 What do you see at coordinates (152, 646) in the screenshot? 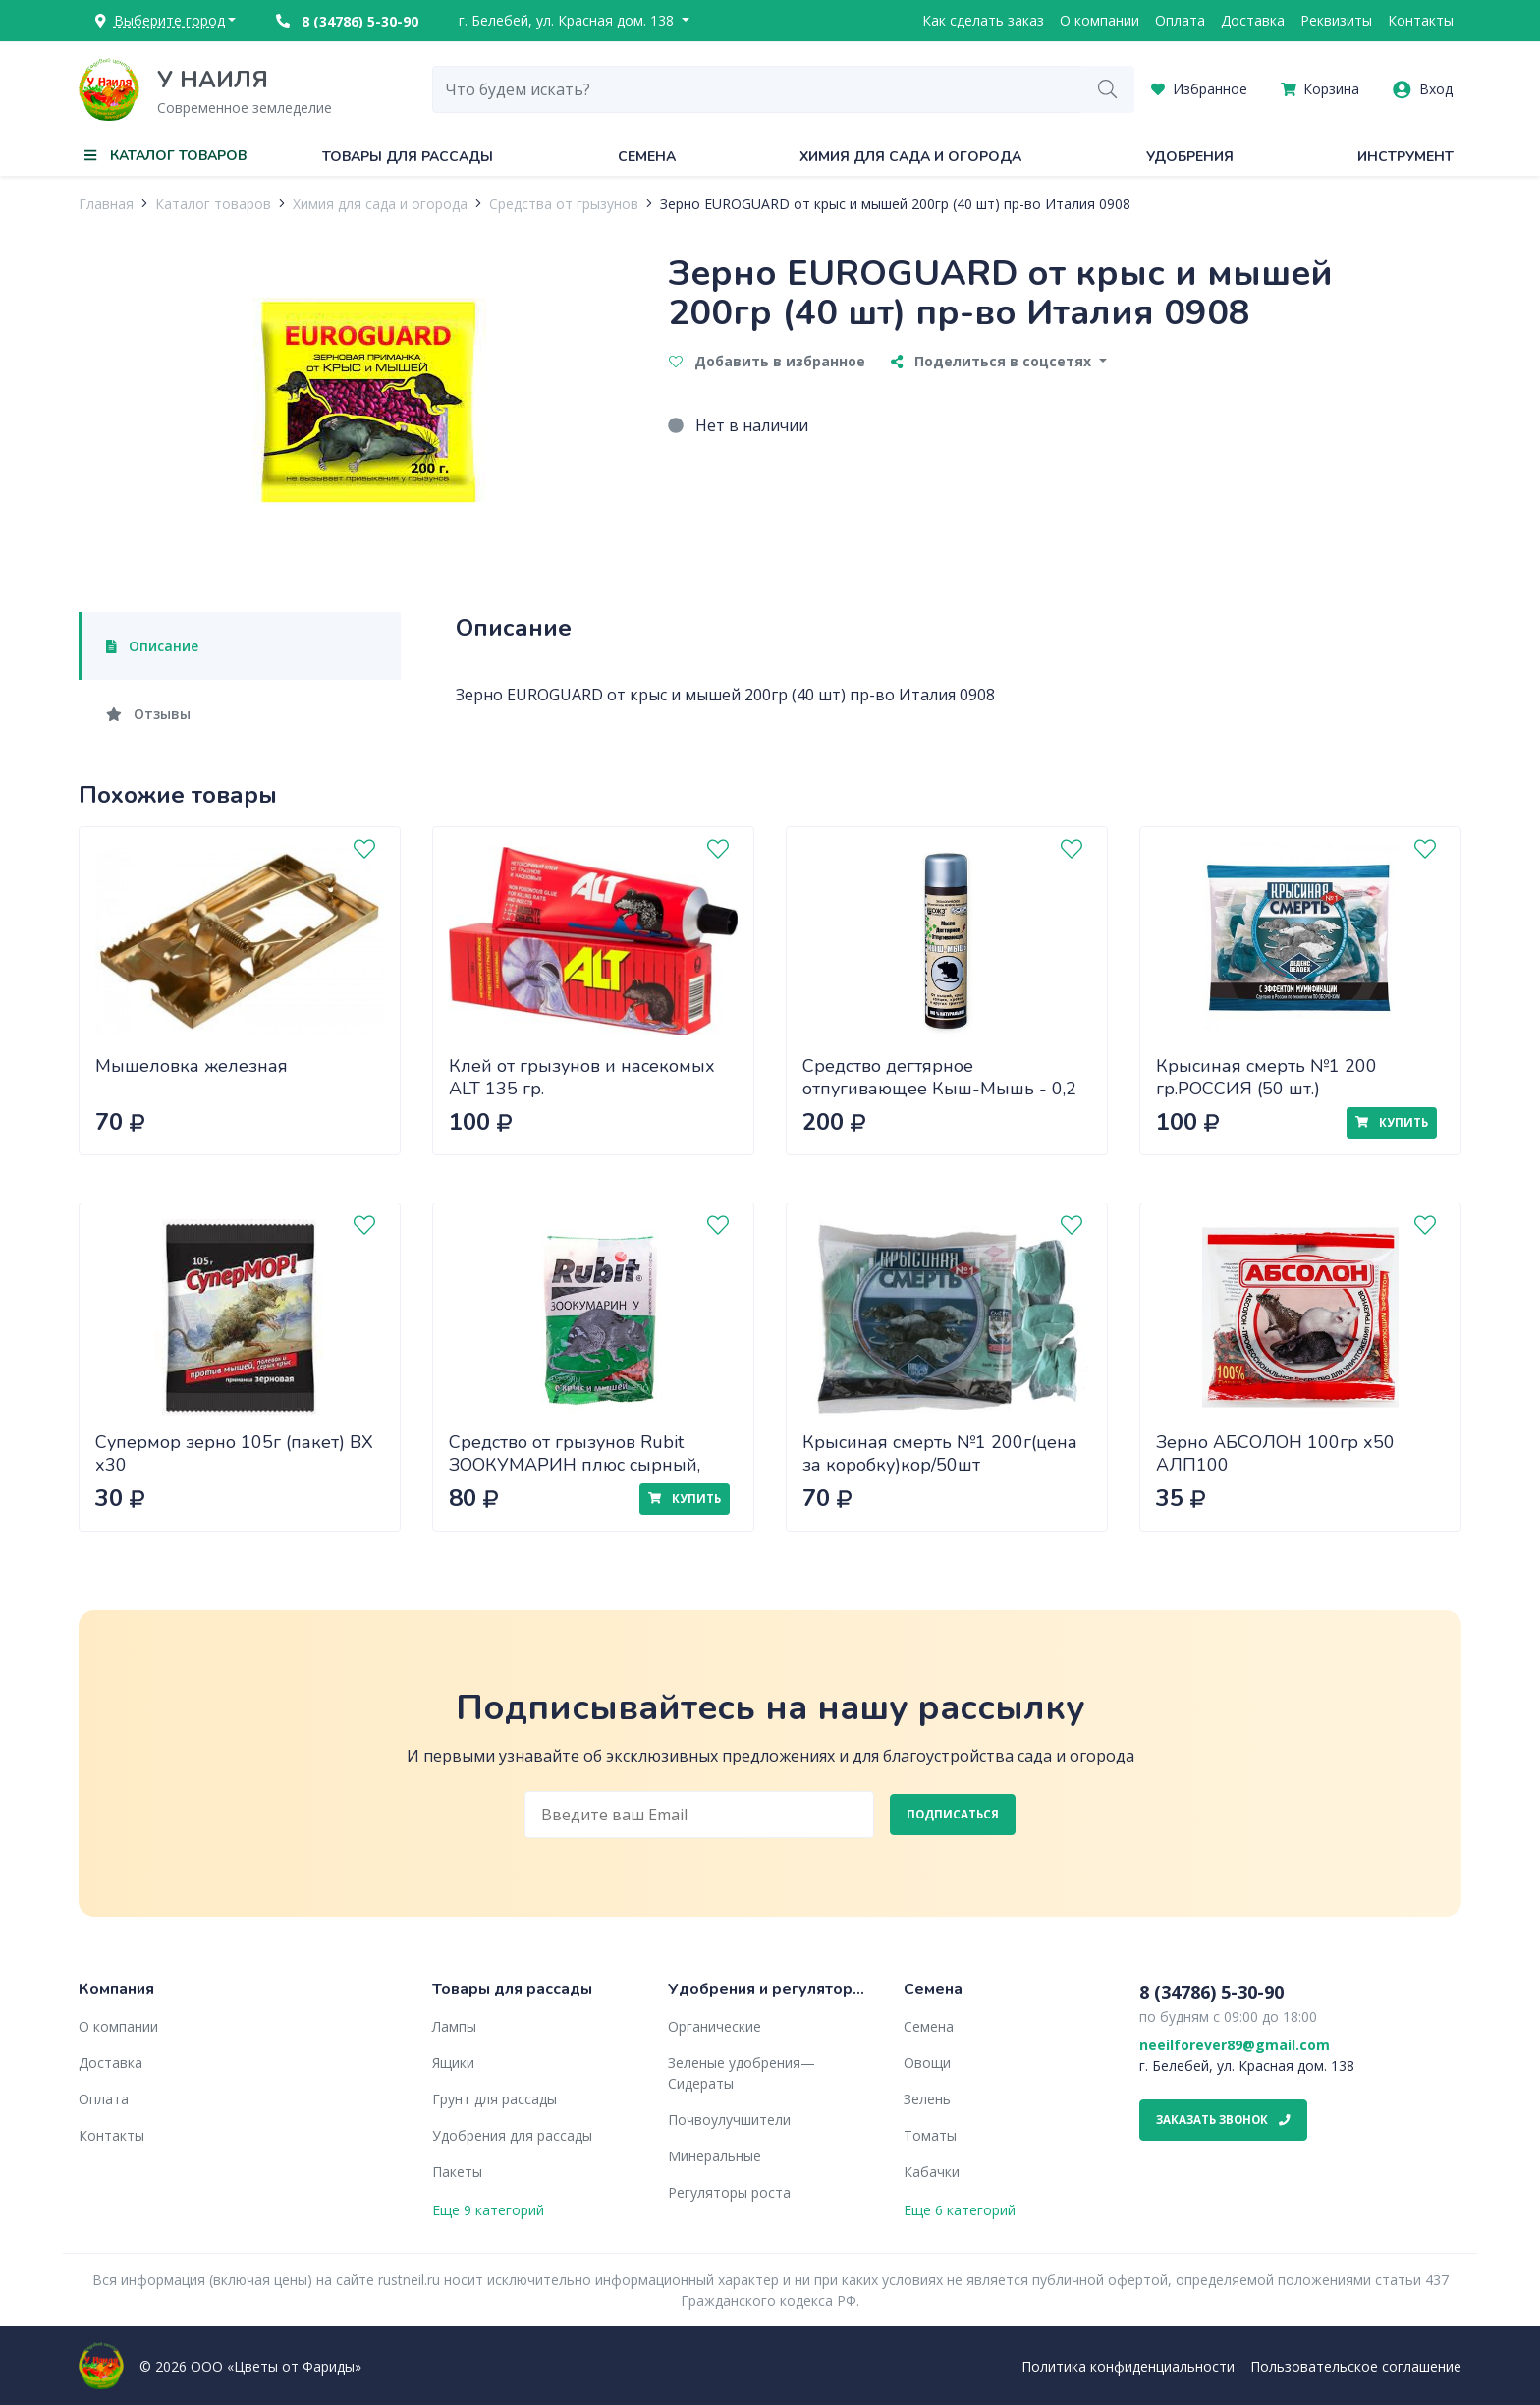
I see `Описание` at bounding box center [152, 646].